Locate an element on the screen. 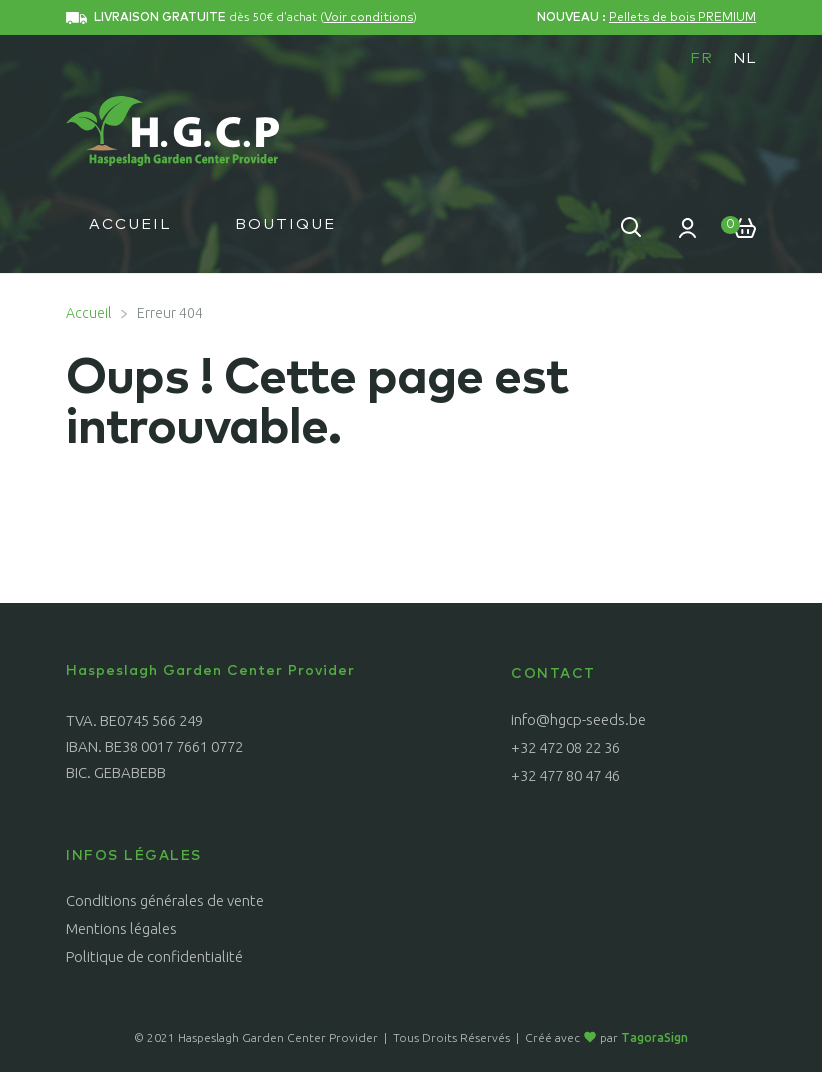  TagoraSign is located at coordinates (654, 1037).